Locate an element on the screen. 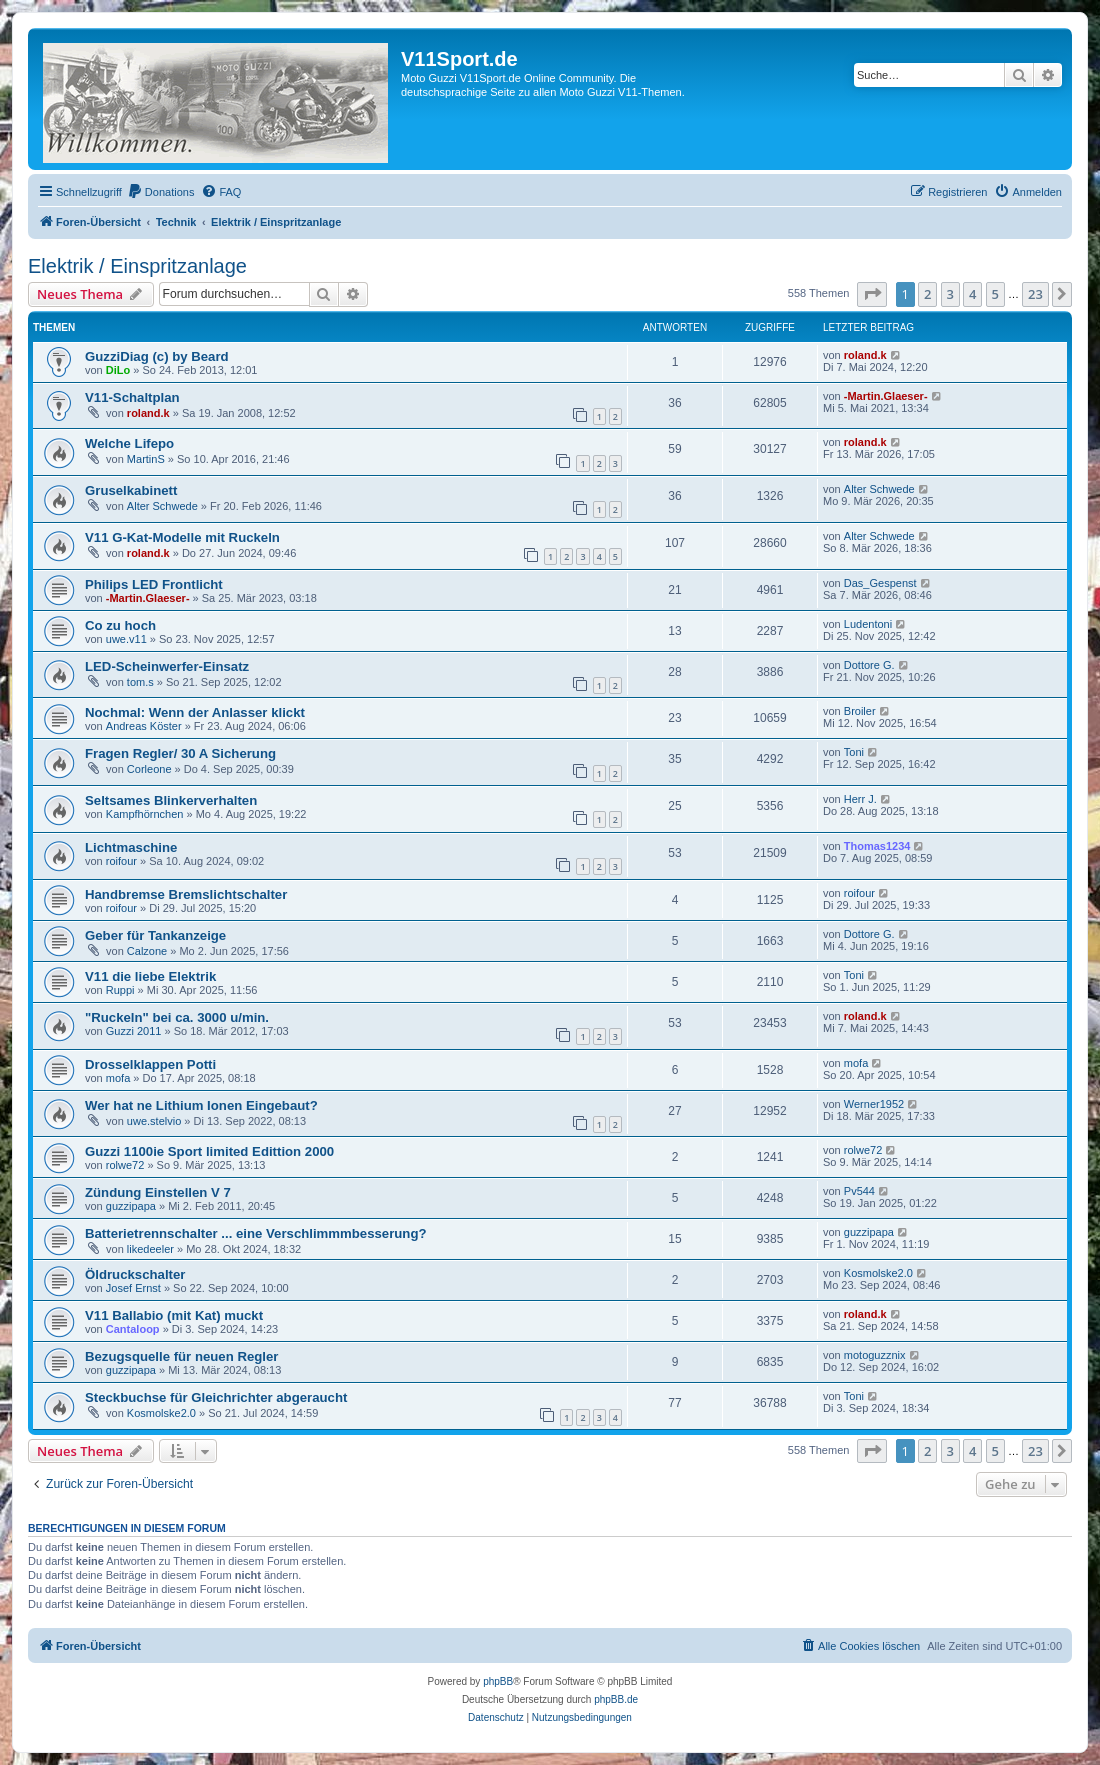 The image size is (1100, 1765). [menuitem] is located at coordinates (161, 192).